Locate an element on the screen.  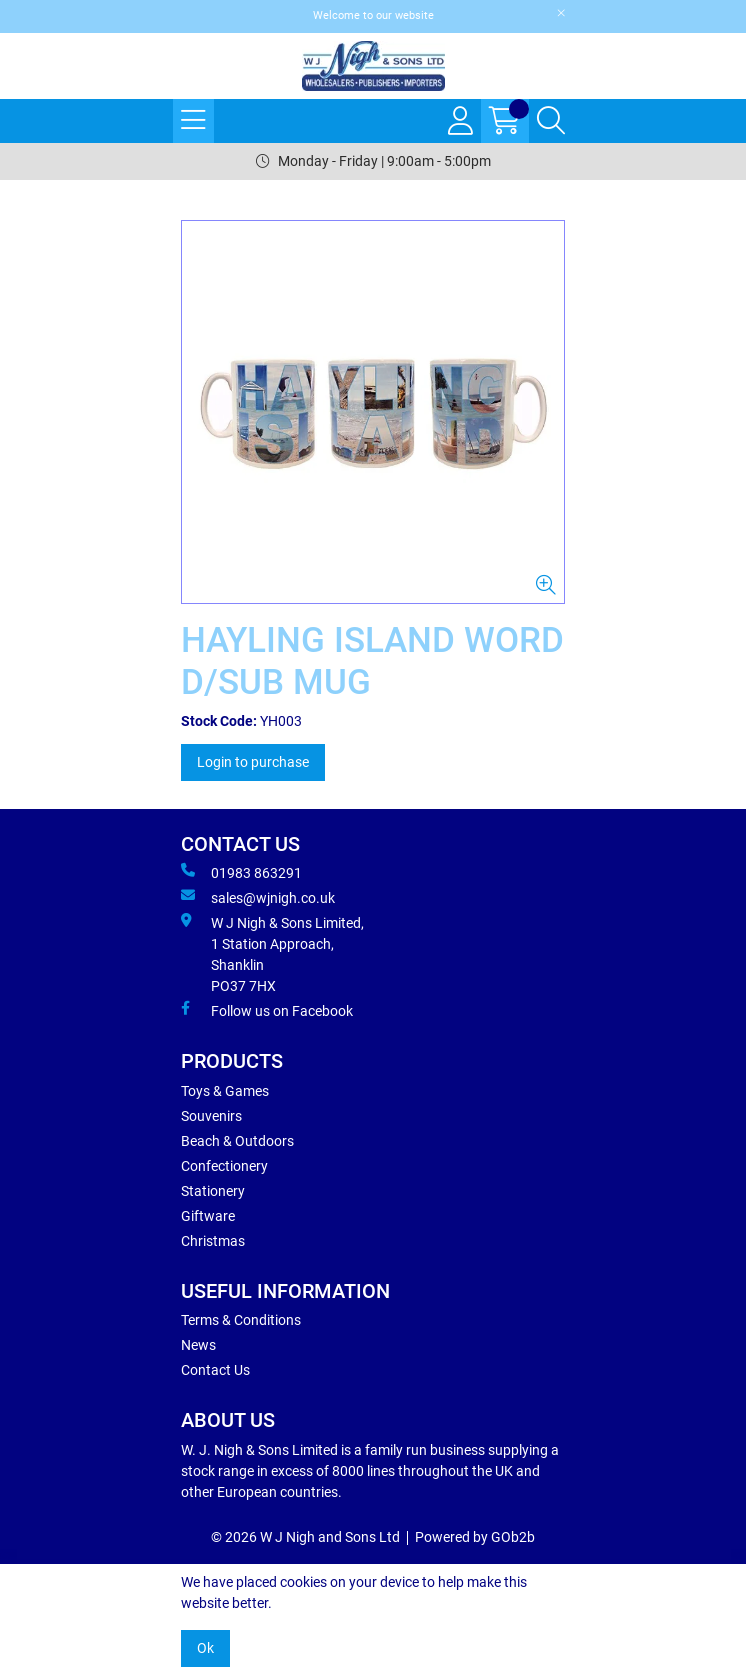
Toys & Games is located at coordinates (225, 1091).